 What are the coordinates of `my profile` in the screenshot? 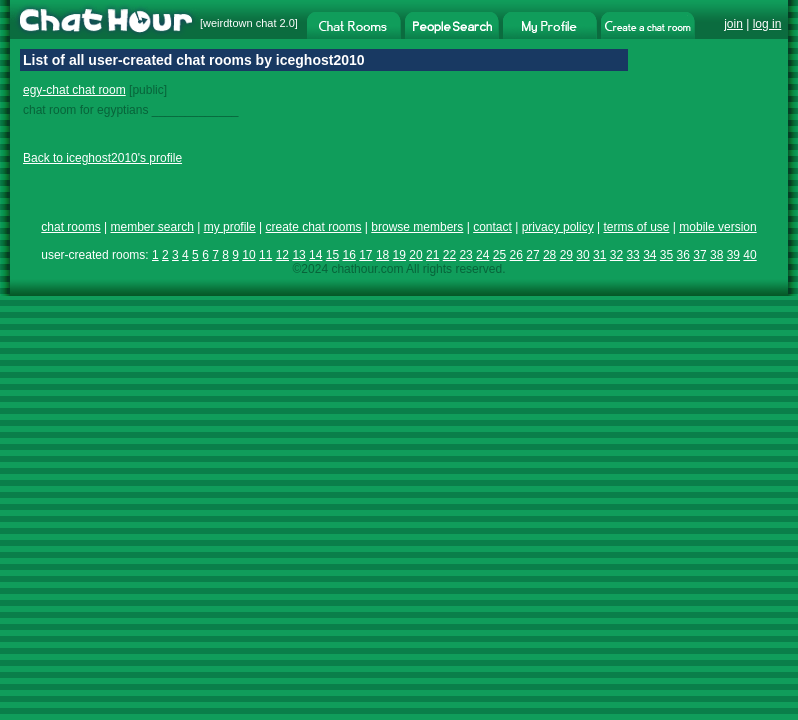 It's located at (230, 227).